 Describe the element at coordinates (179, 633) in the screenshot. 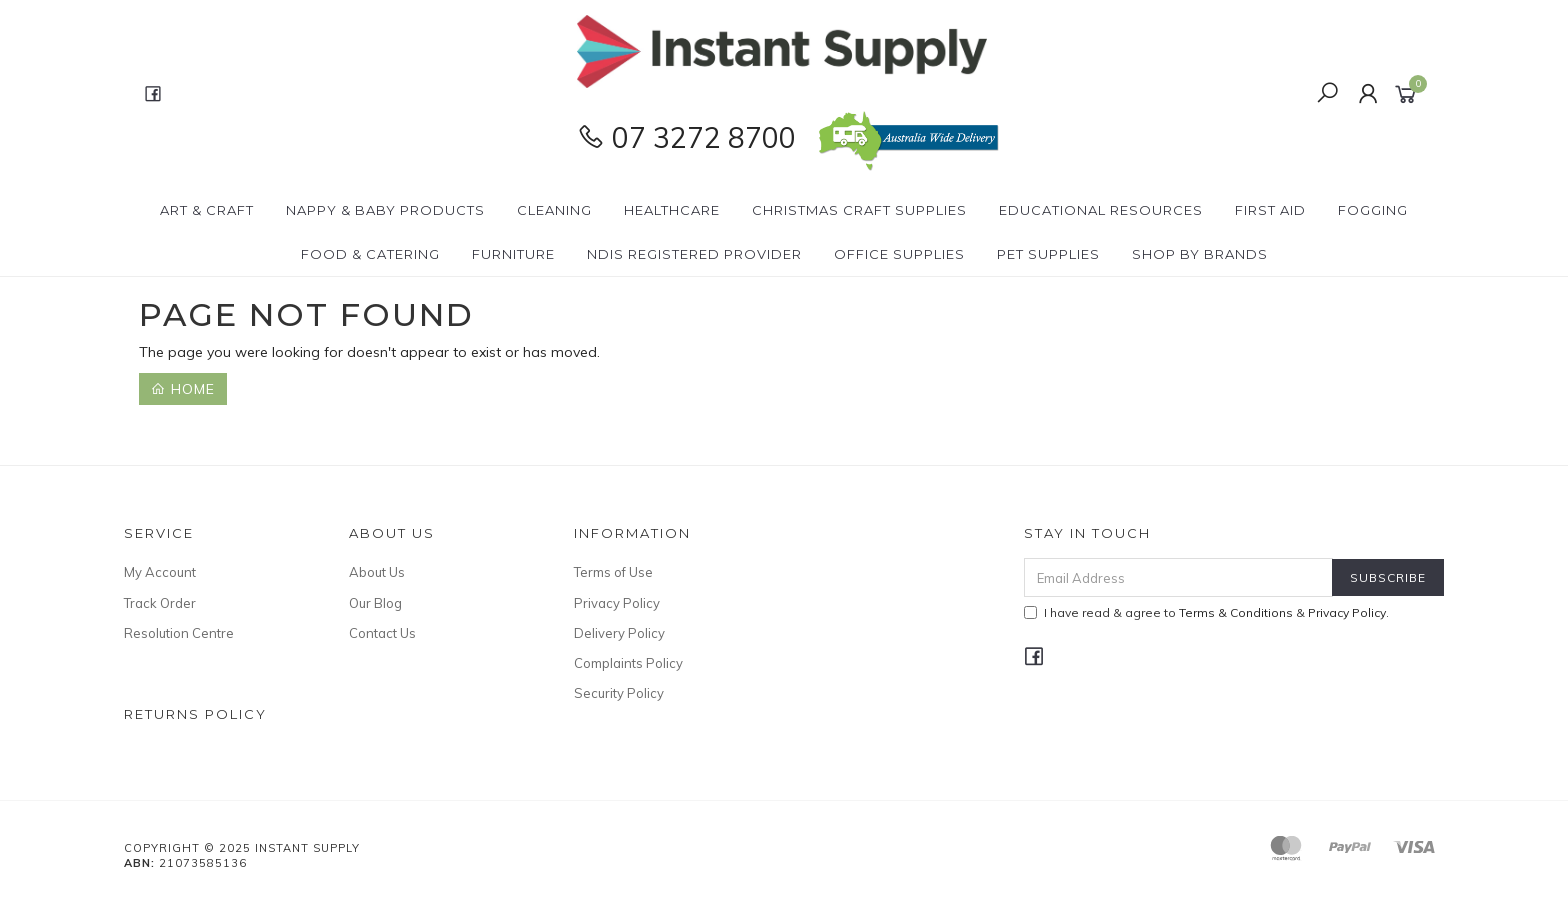

I see `Resolution Centre` at that location.